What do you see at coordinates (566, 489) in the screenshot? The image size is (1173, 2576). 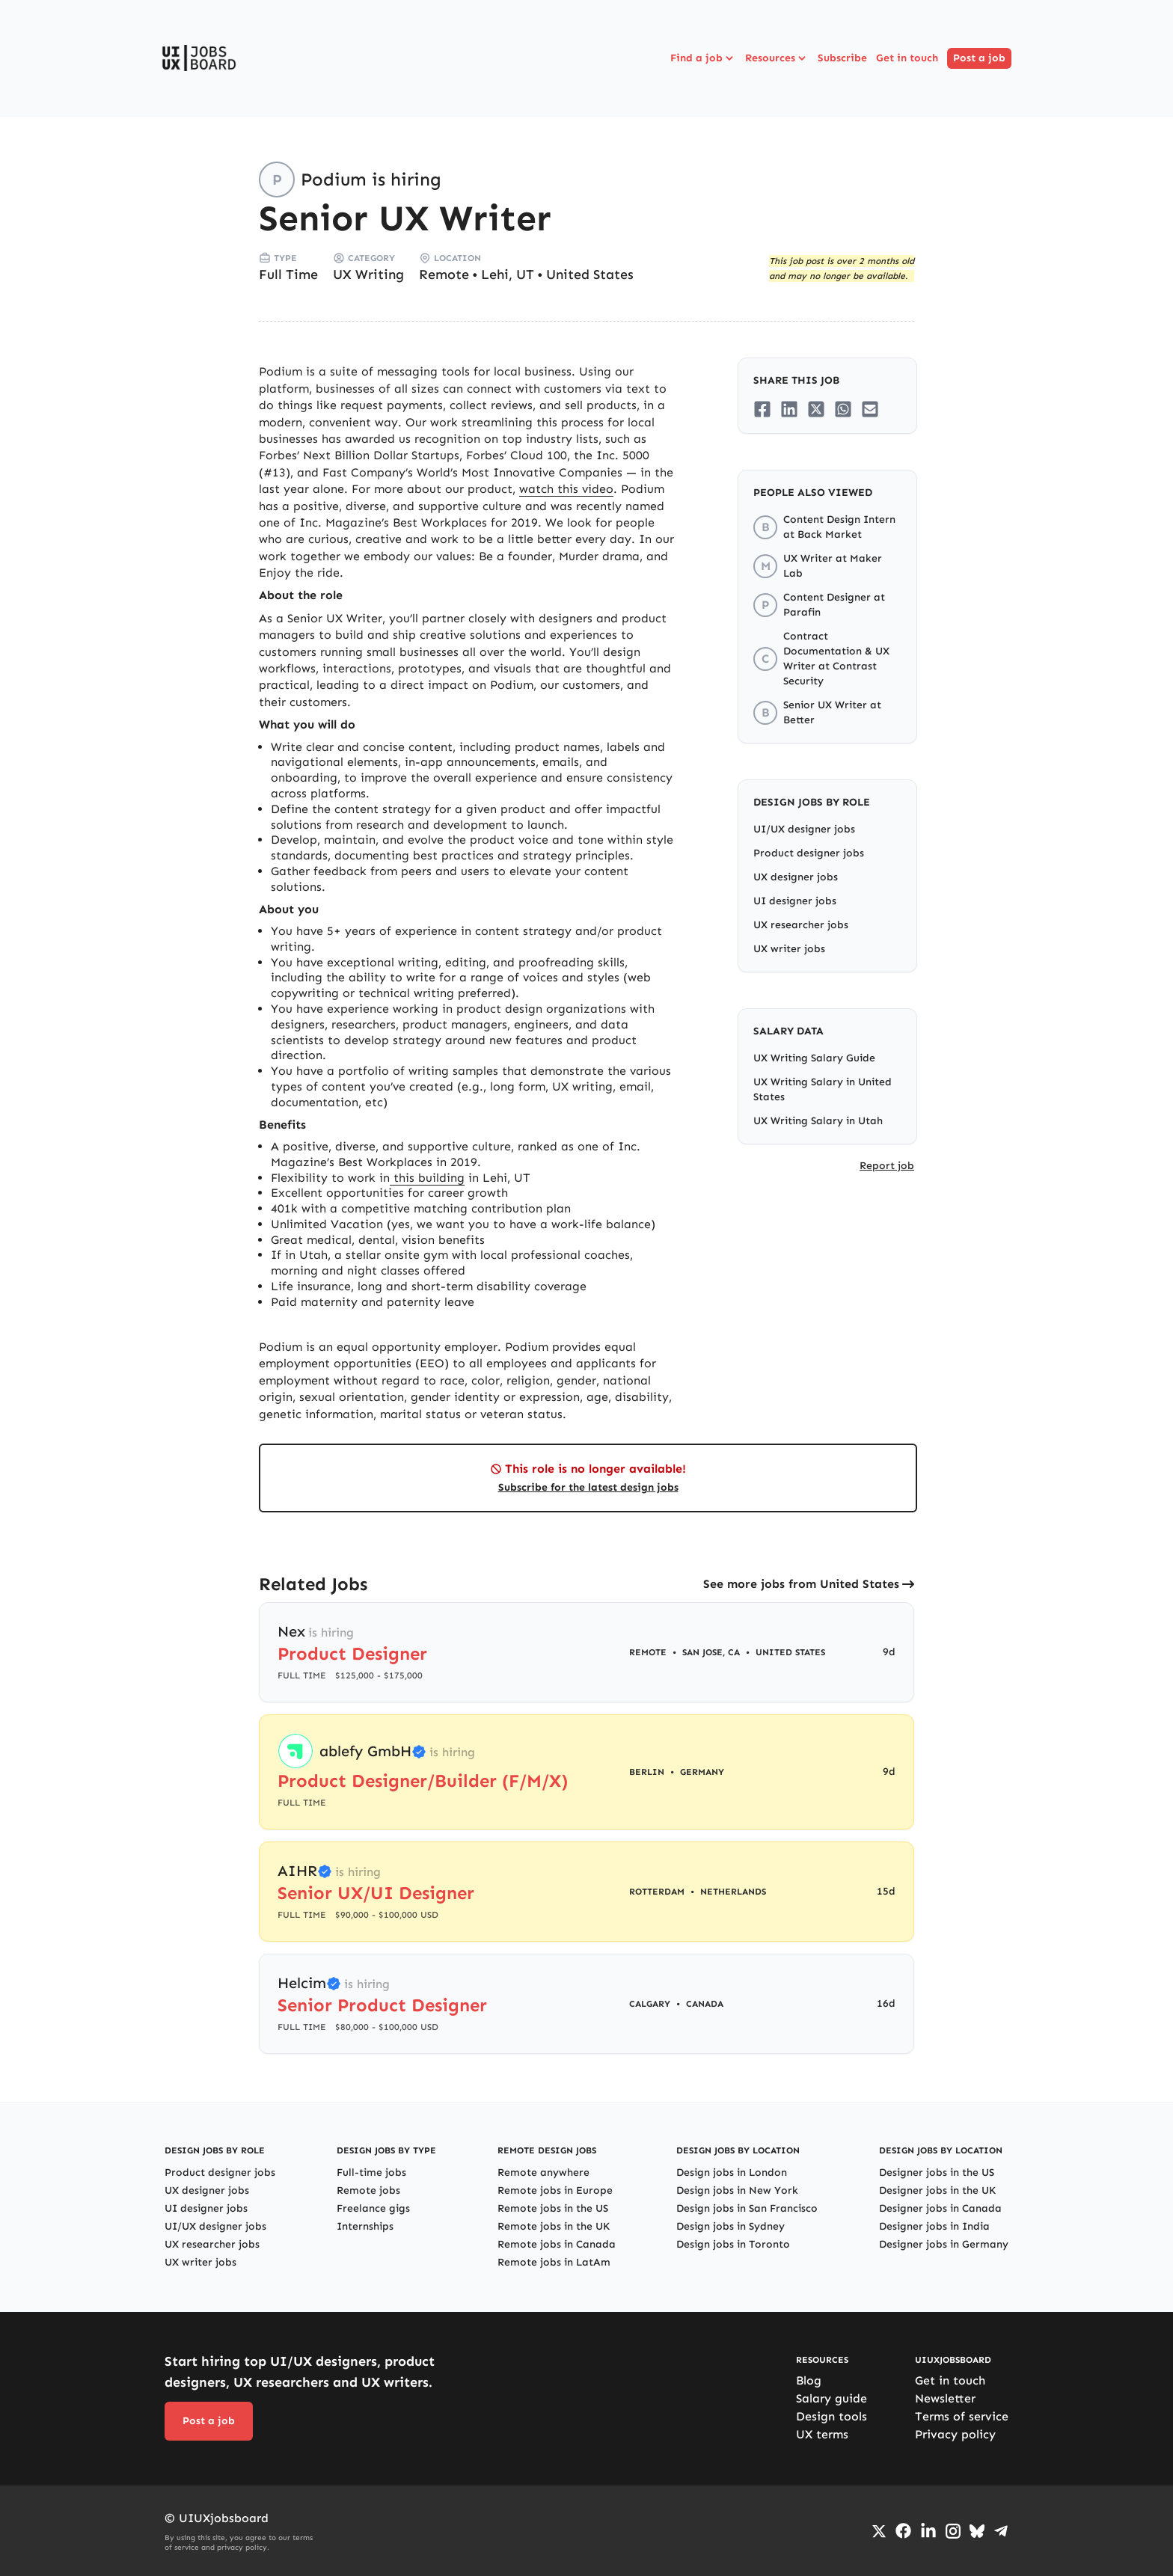 I see `watch this video` at bounding box center [566, 489].